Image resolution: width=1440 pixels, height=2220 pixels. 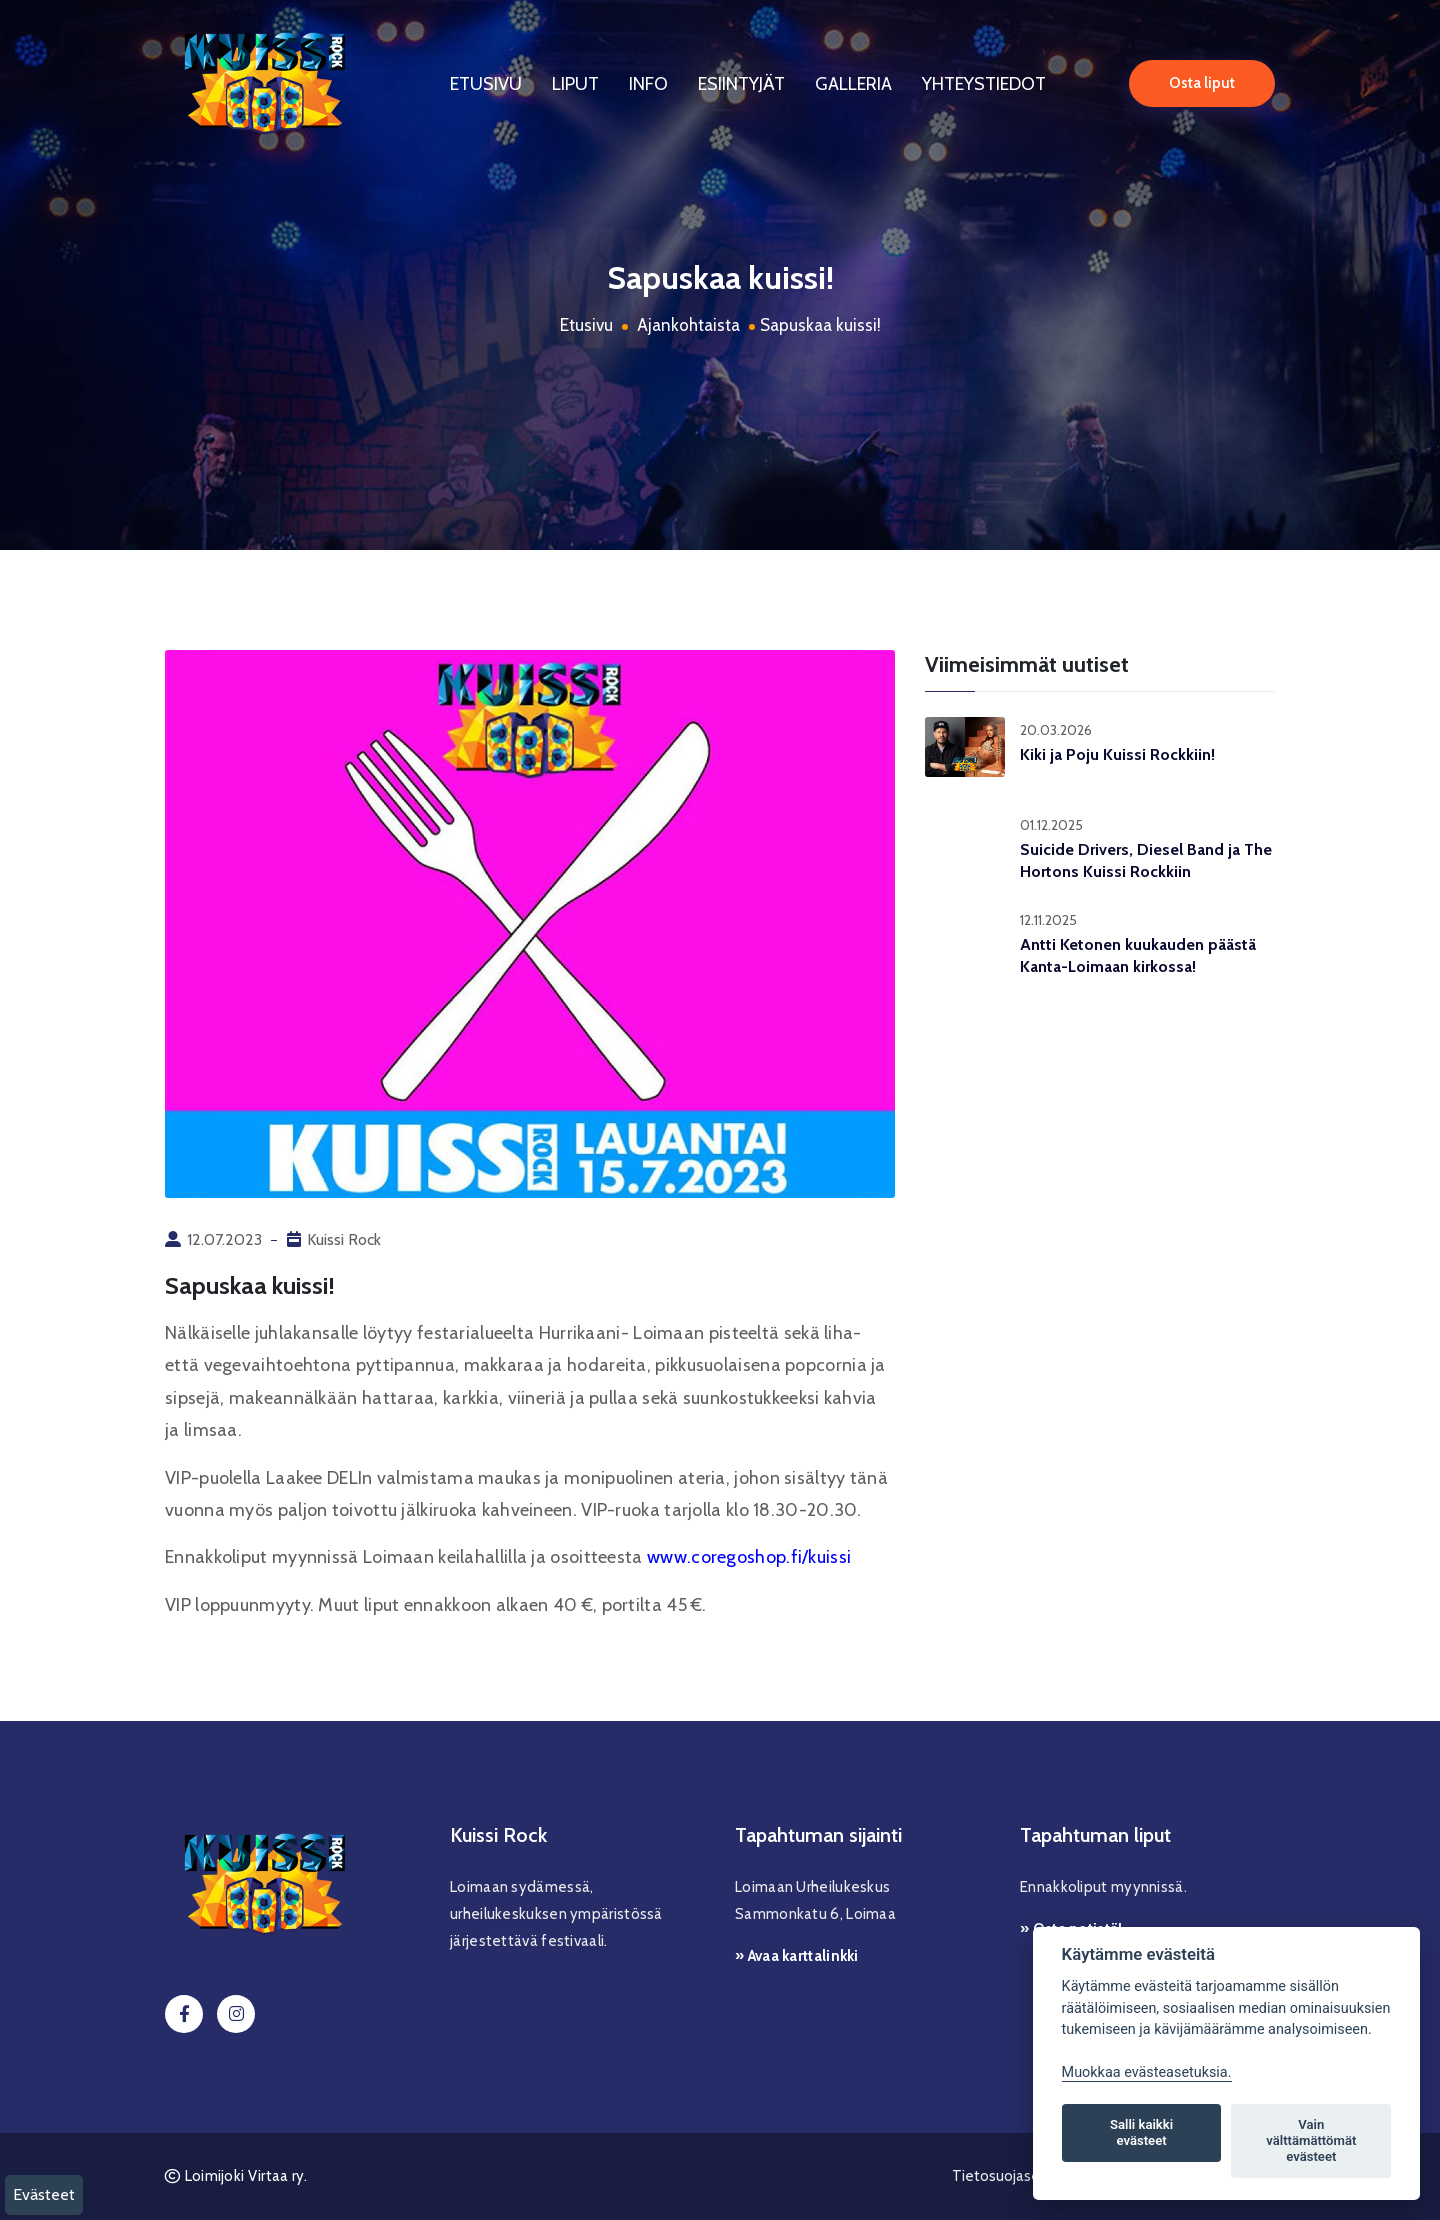 What do you see at coordinates (797, 1956) in the screenshot?
I see `» Avaa karttalinkki` at bounding box center [797, 1956].